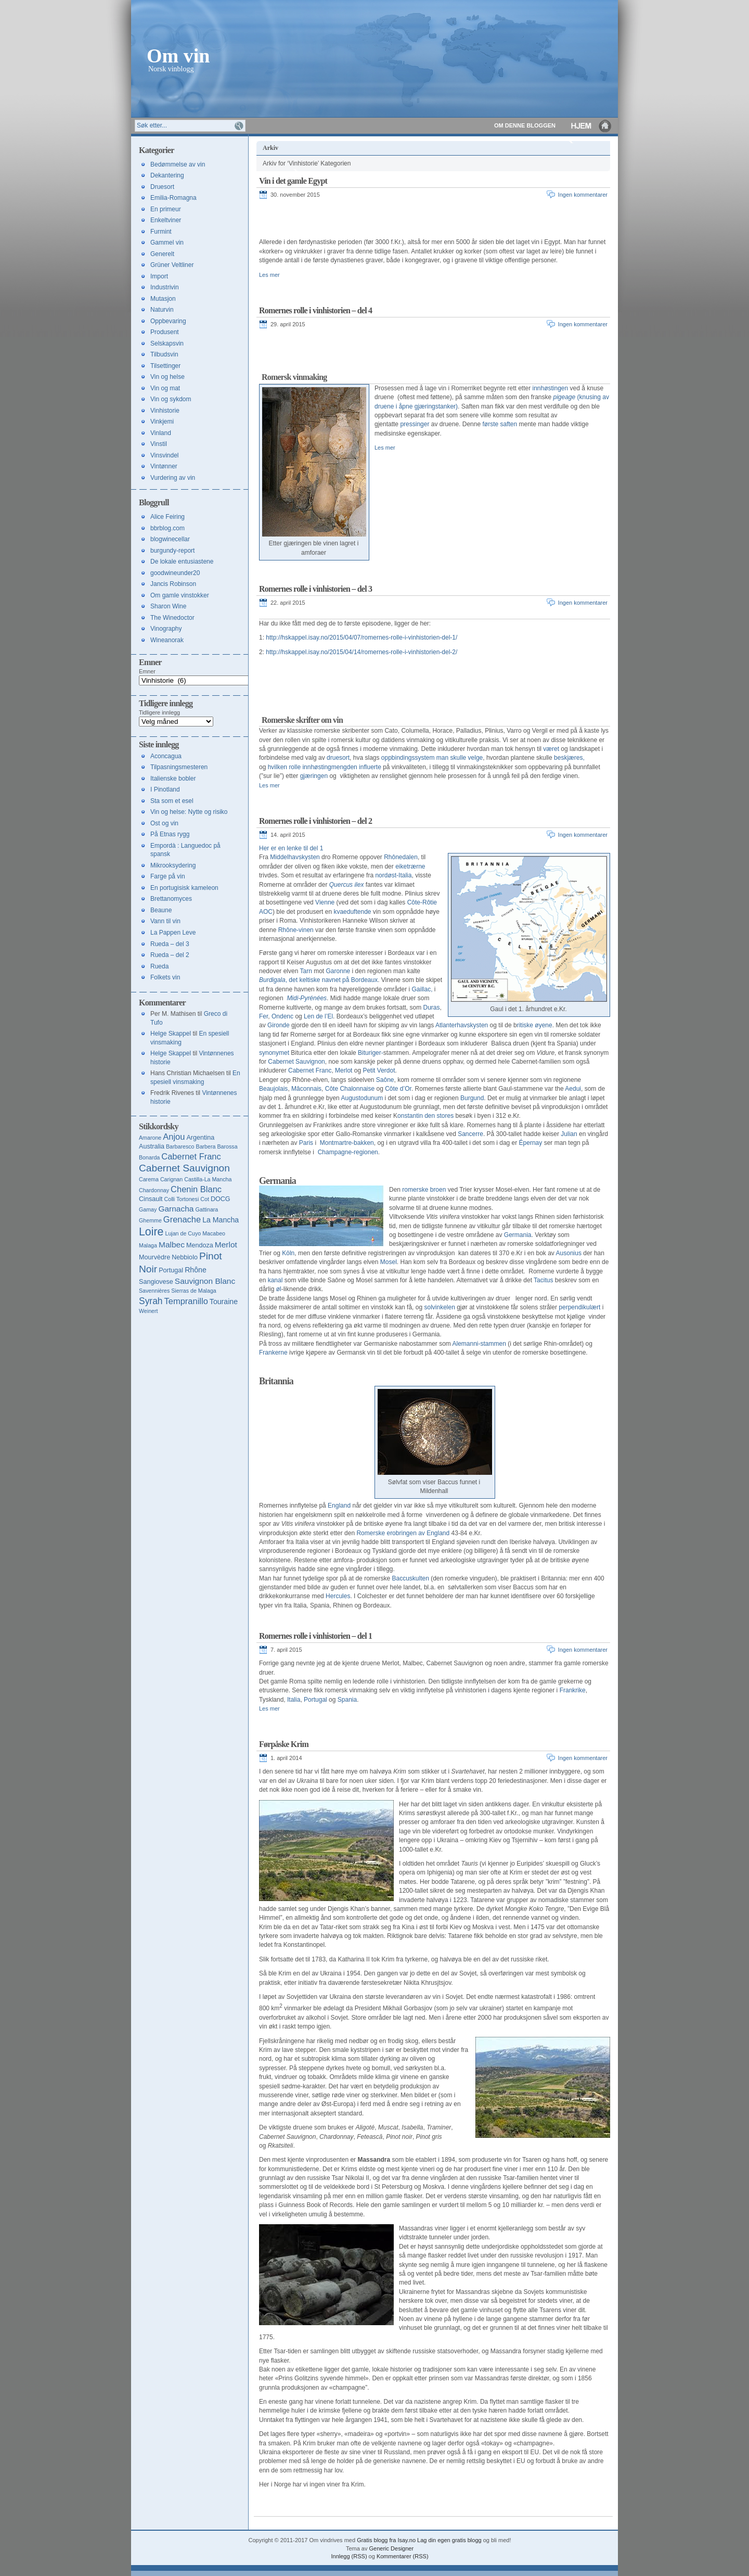 Image resolution: width=749 pixels, height=2576 pixels. I want to click on Saône, so click(385, 1079).